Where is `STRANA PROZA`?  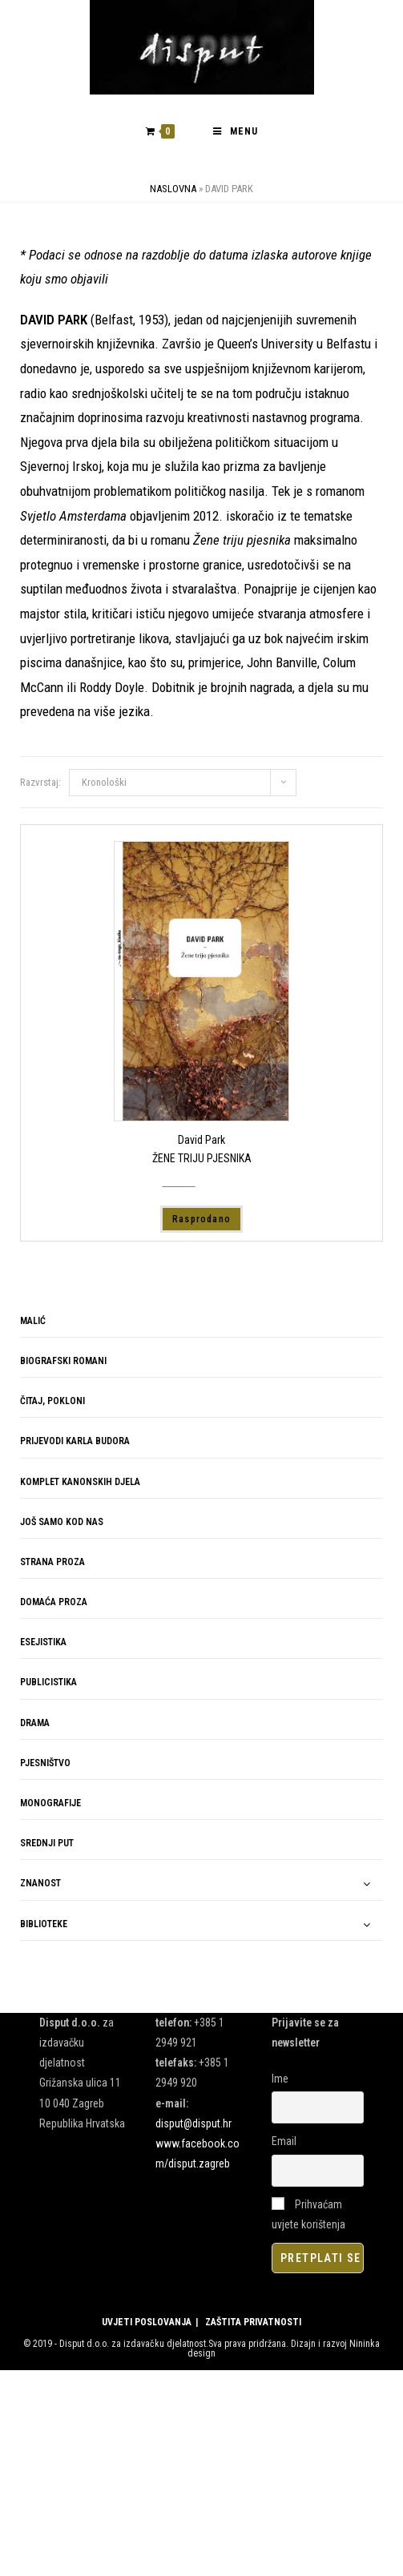 STRANA PROZA is located at coordinates (52, 1562).